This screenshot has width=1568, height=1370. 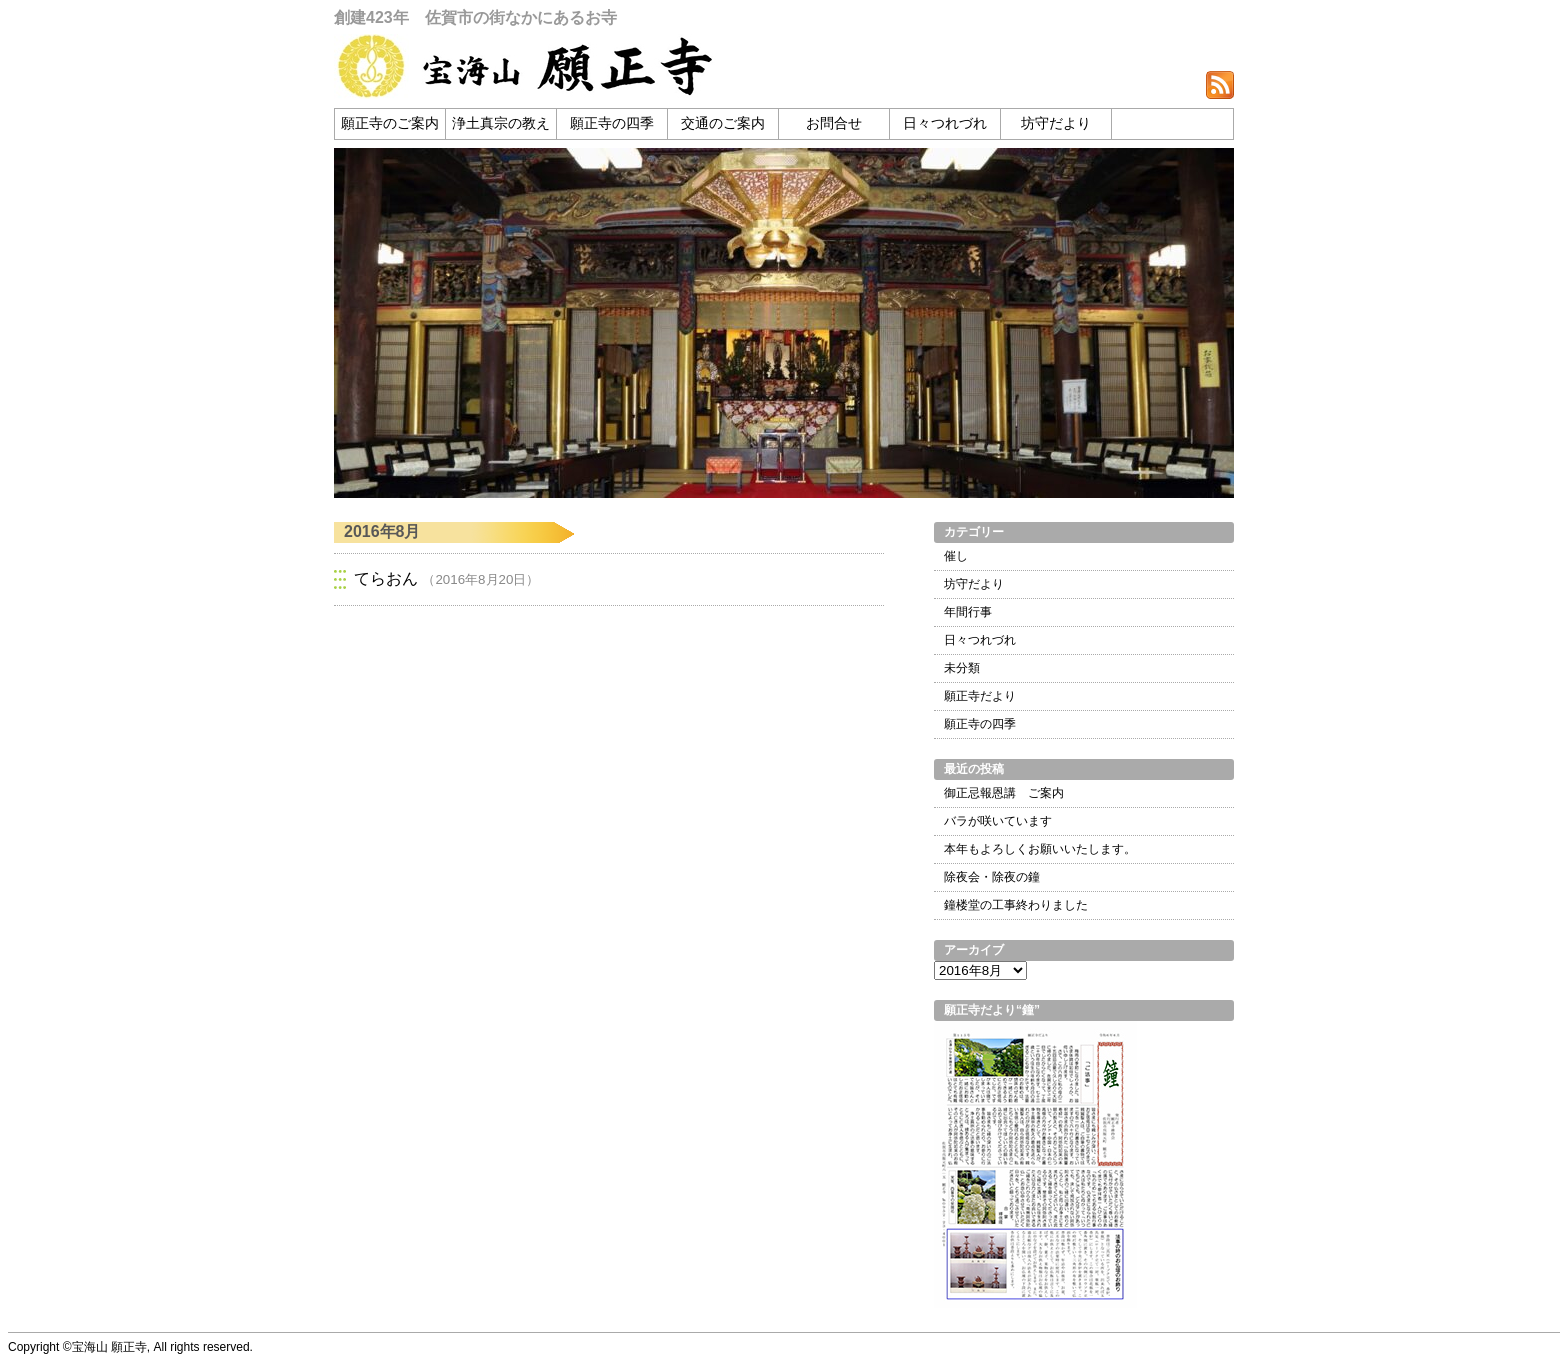 What do you see at coordinates (390, 123) in the screenshot?
I see `願正寺のご案内` at bounding box center [390, 123].